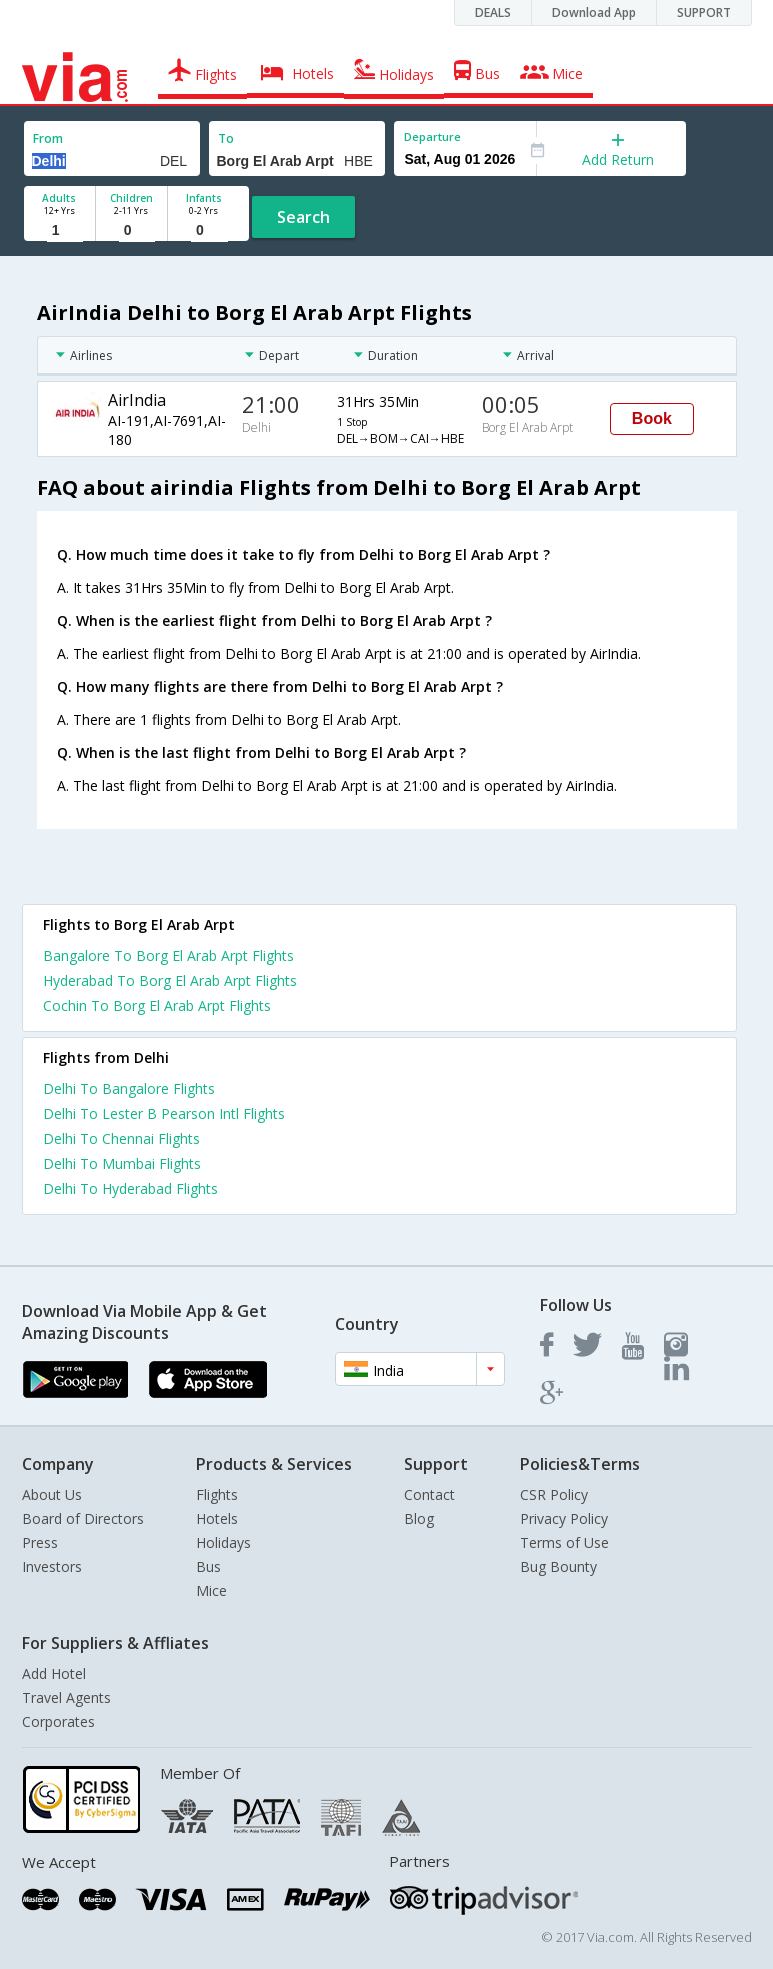  Describe the element at coordinates (208, 1566) in the screenshot. I see `Bus` at that location.